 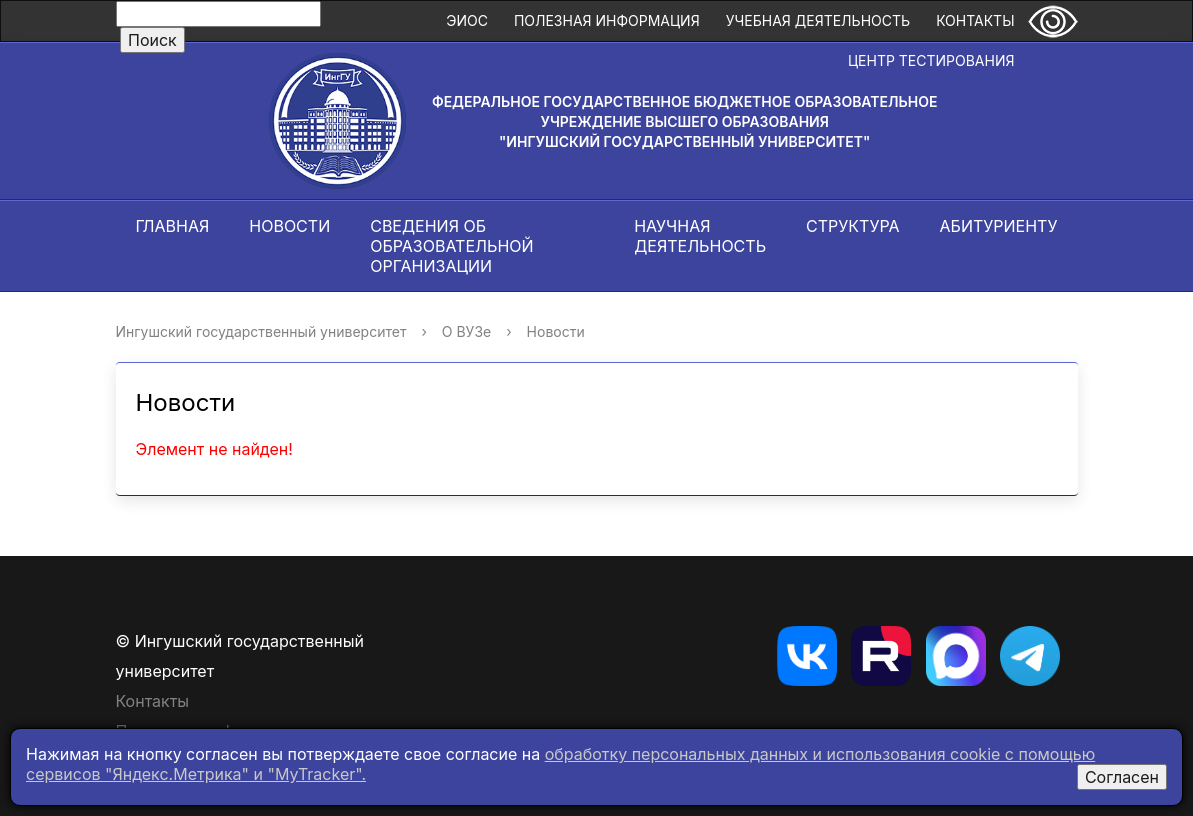 What do you see at coordinates (700, 236) in the screenshot?
I see `Научная деятельность` at bounding box center [700, 236].